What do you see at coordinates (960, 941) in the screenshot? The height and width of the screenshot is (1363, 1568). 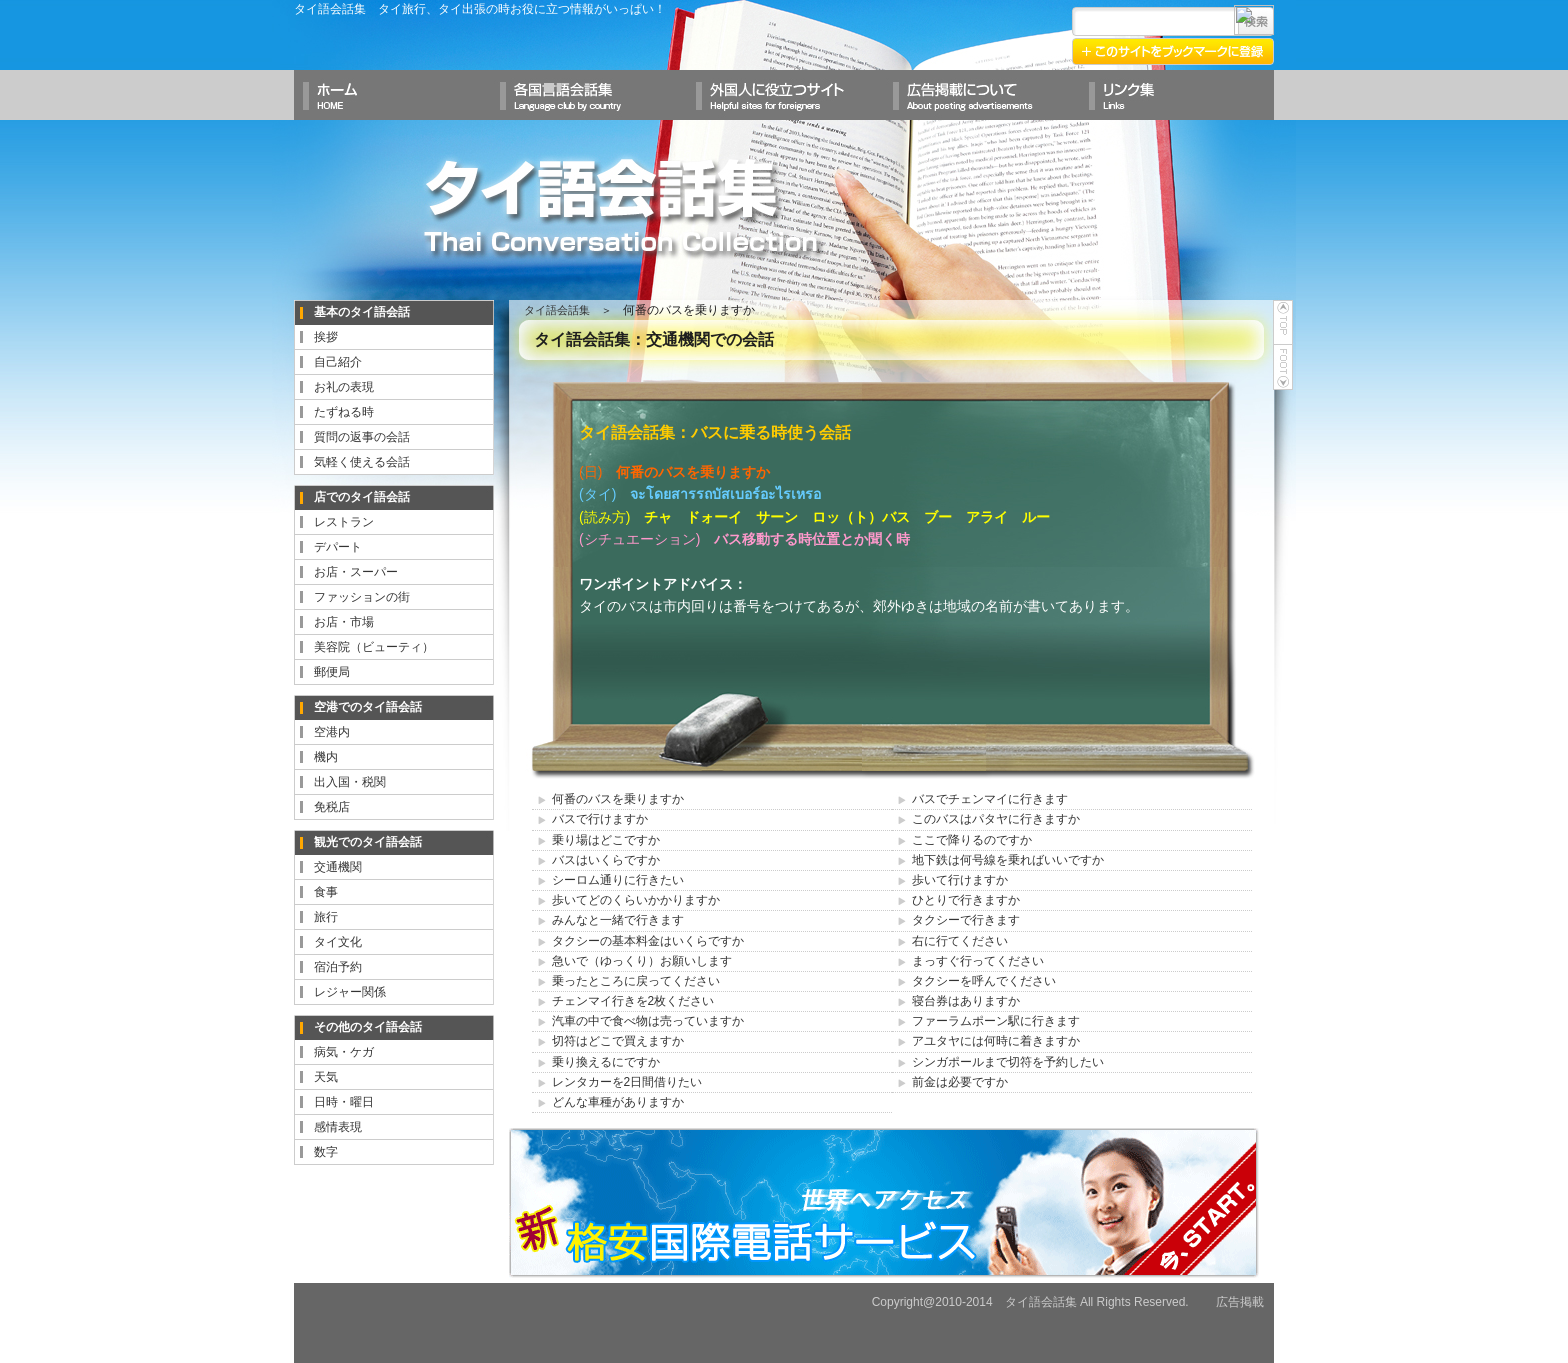 I see `右に行てください` at bounding box center [960, 941].